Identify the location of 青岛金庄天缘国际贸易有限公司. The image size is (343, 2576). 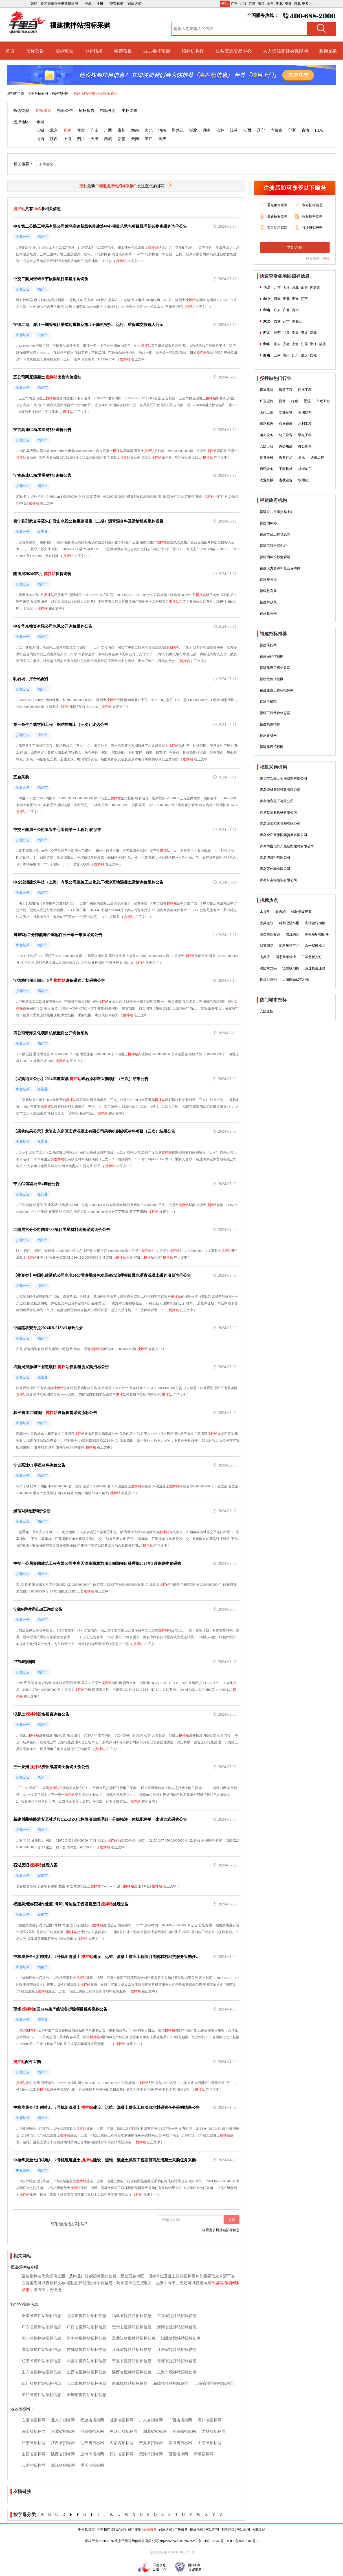
(283, 835).